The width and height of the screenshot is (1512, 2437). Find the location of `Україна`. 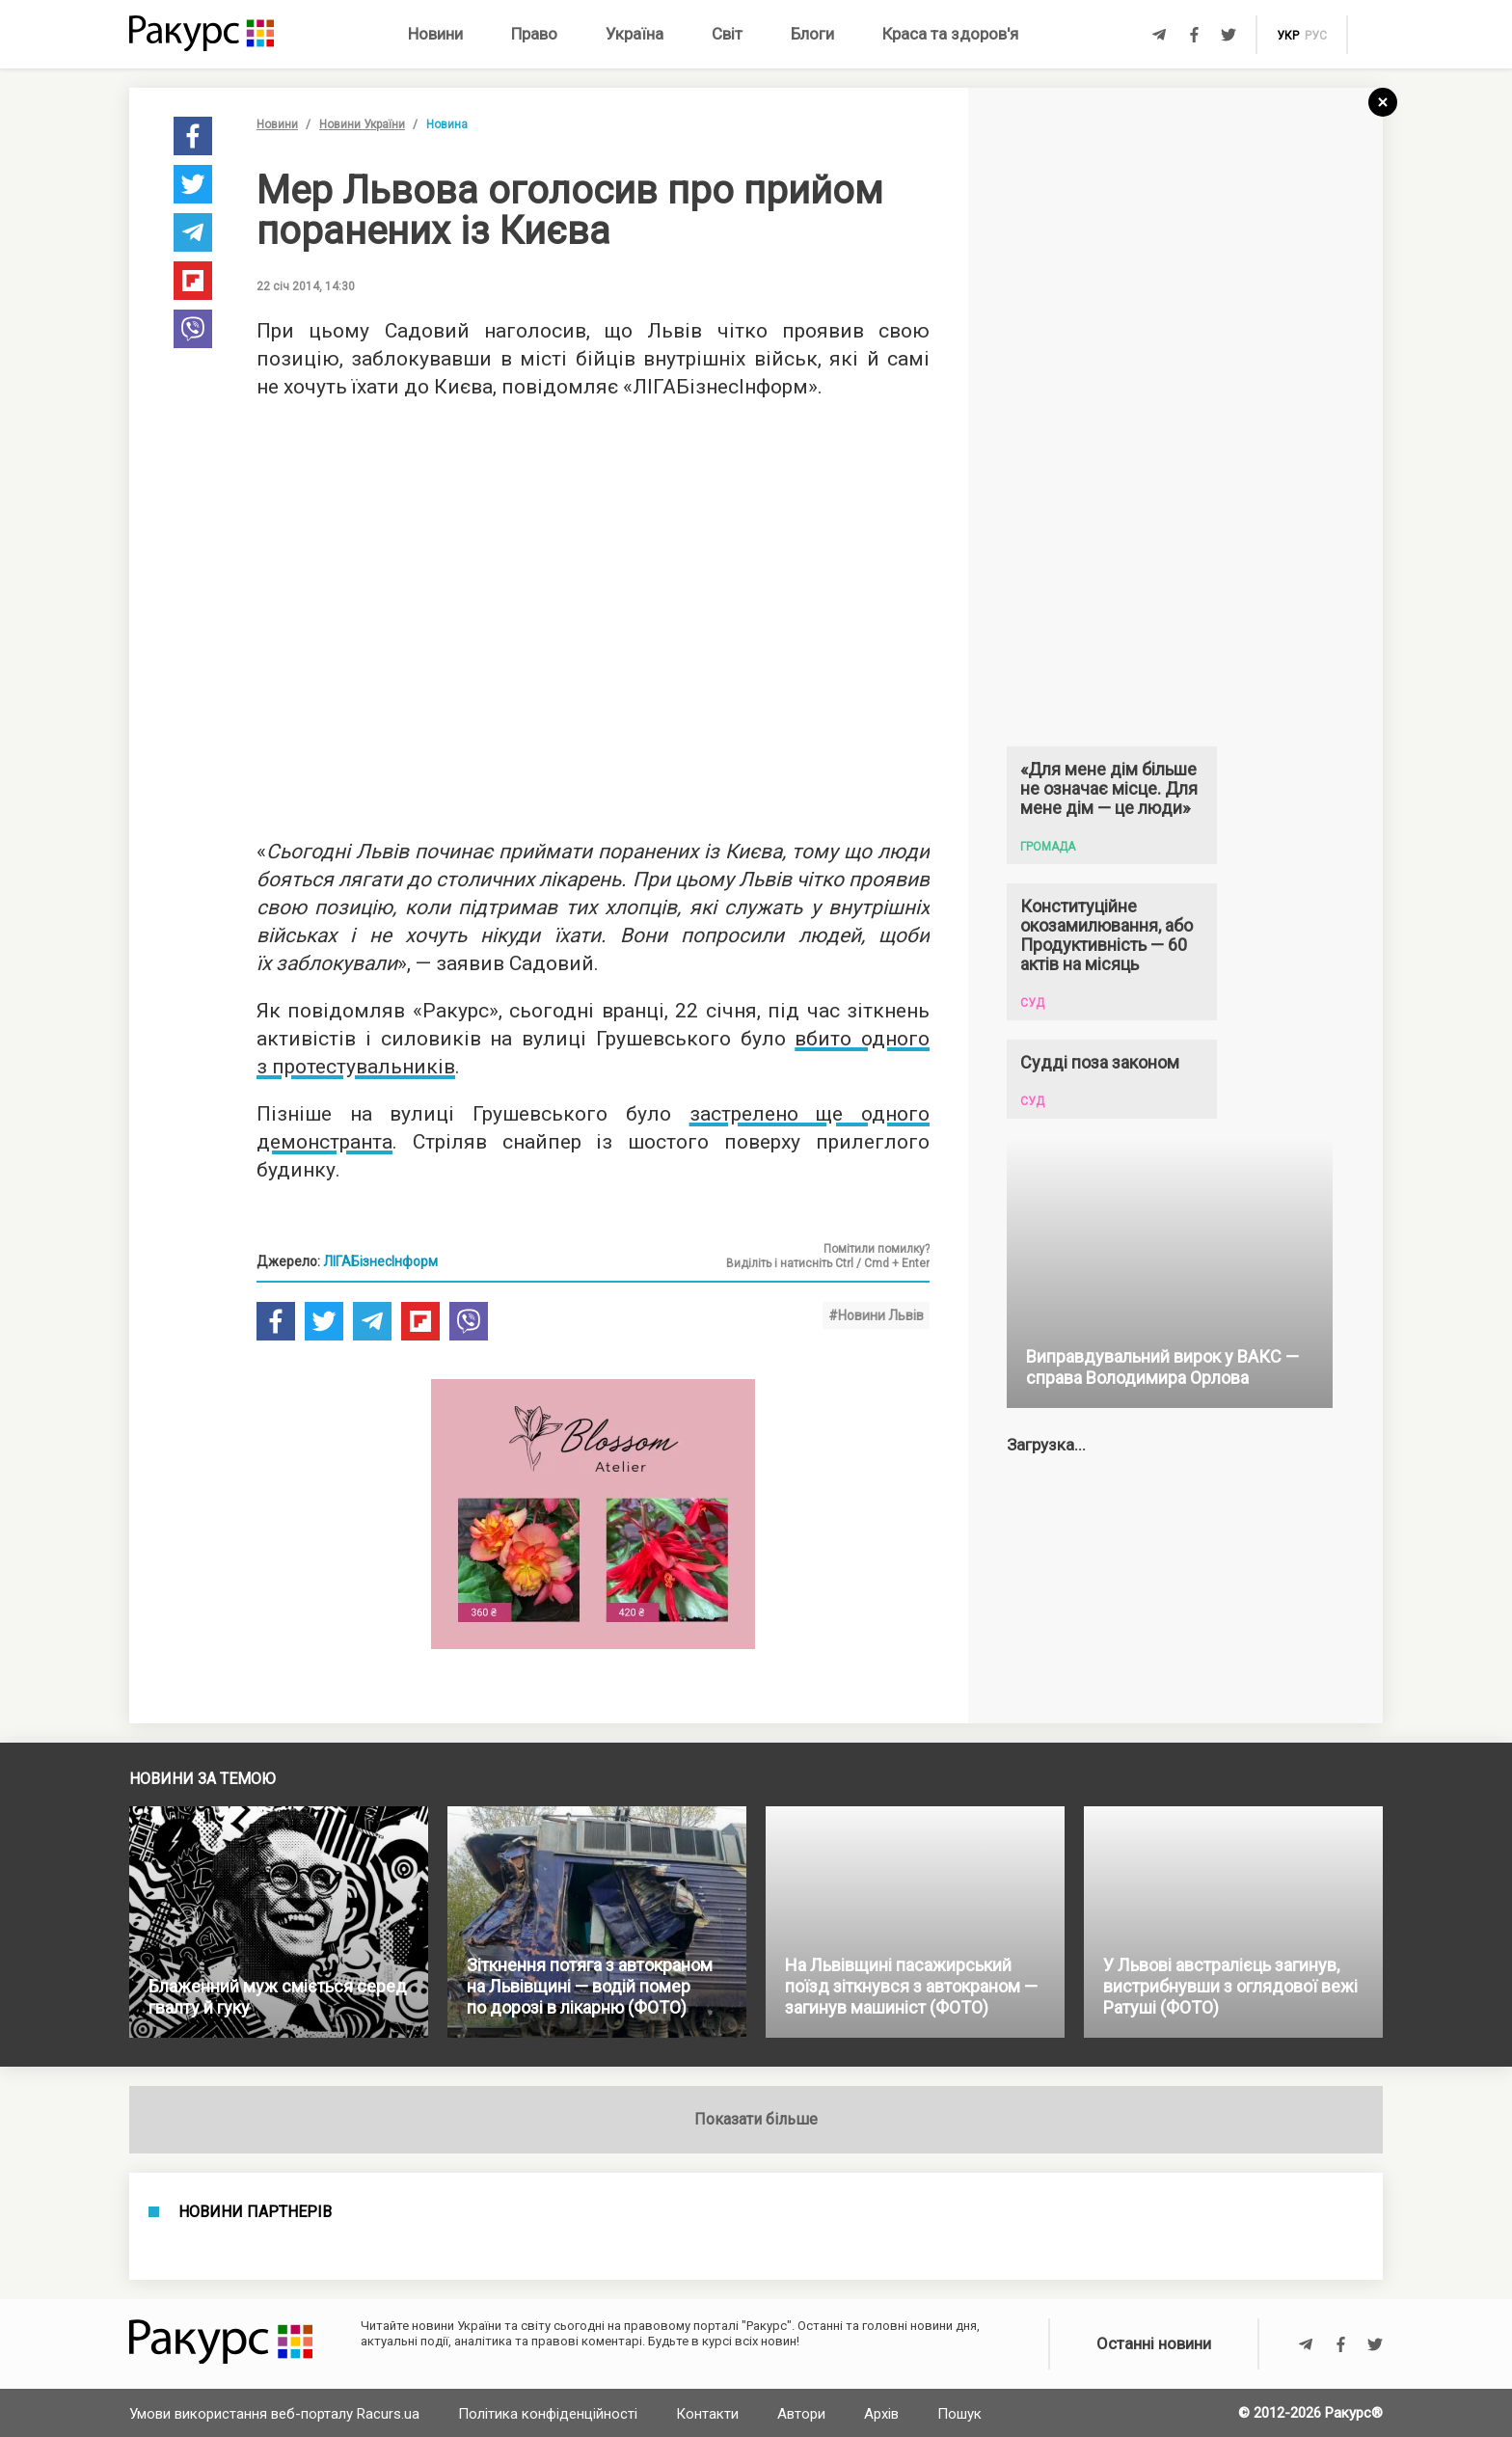

Україна is located at coordinates (634, 33).